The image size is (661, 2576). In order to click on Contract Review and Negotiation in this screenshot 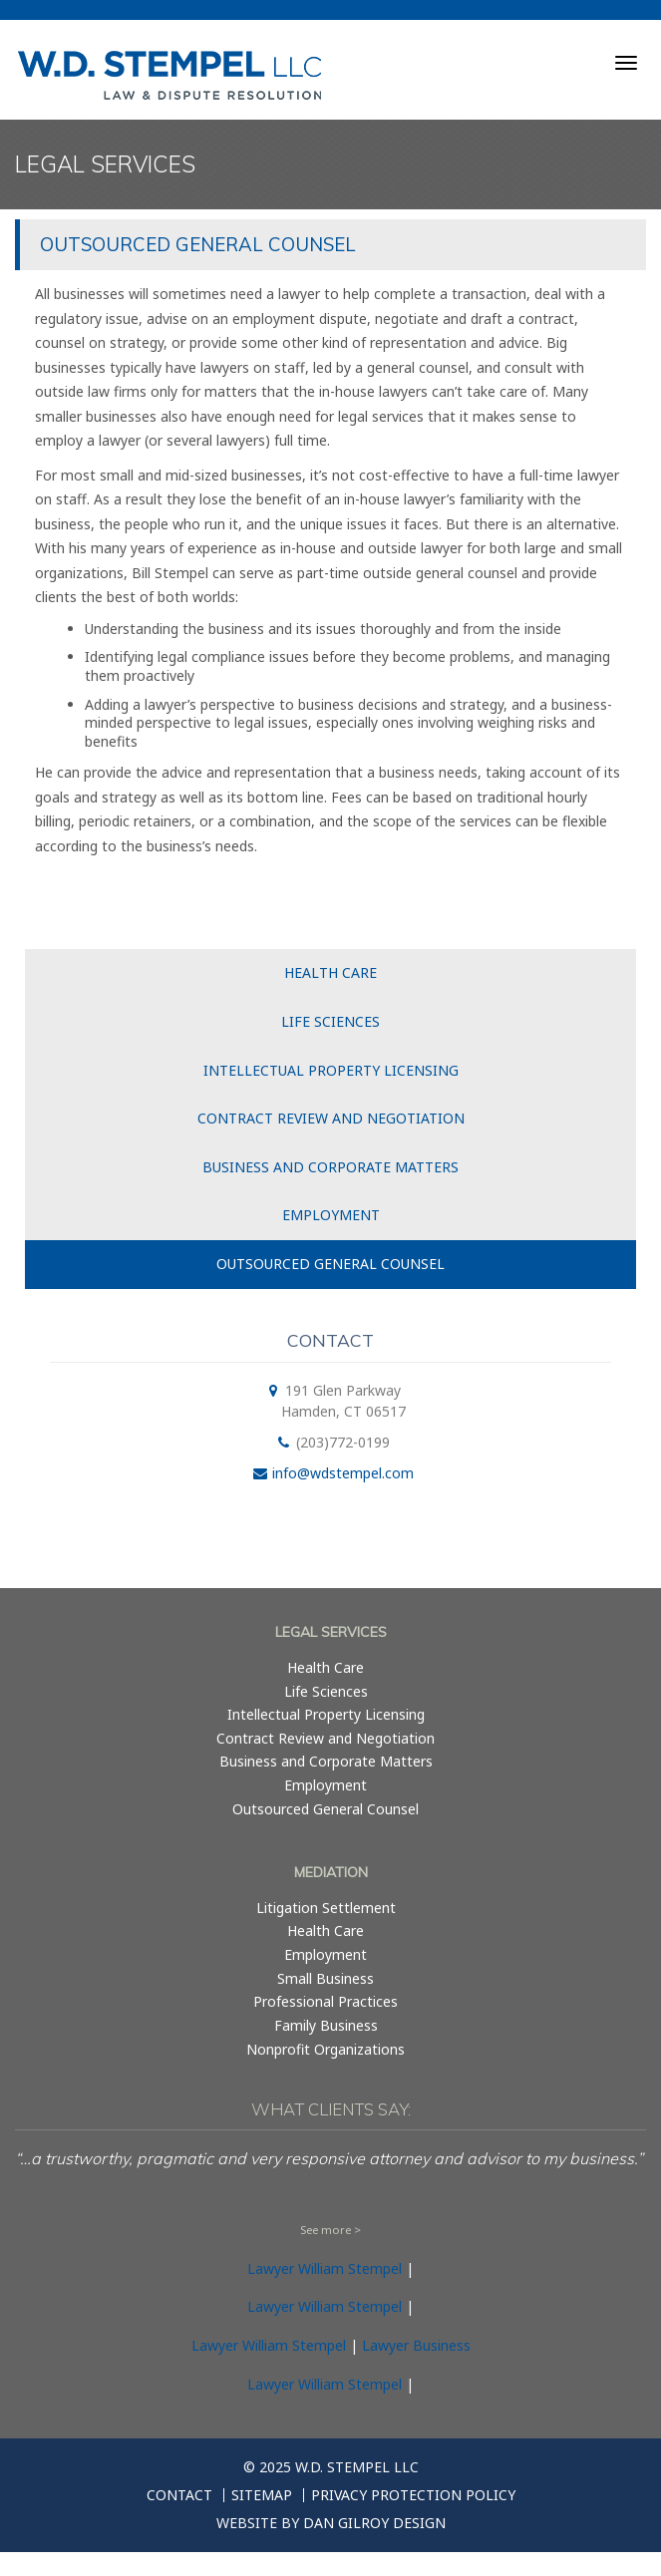, I will do `click(331, 1118)`.